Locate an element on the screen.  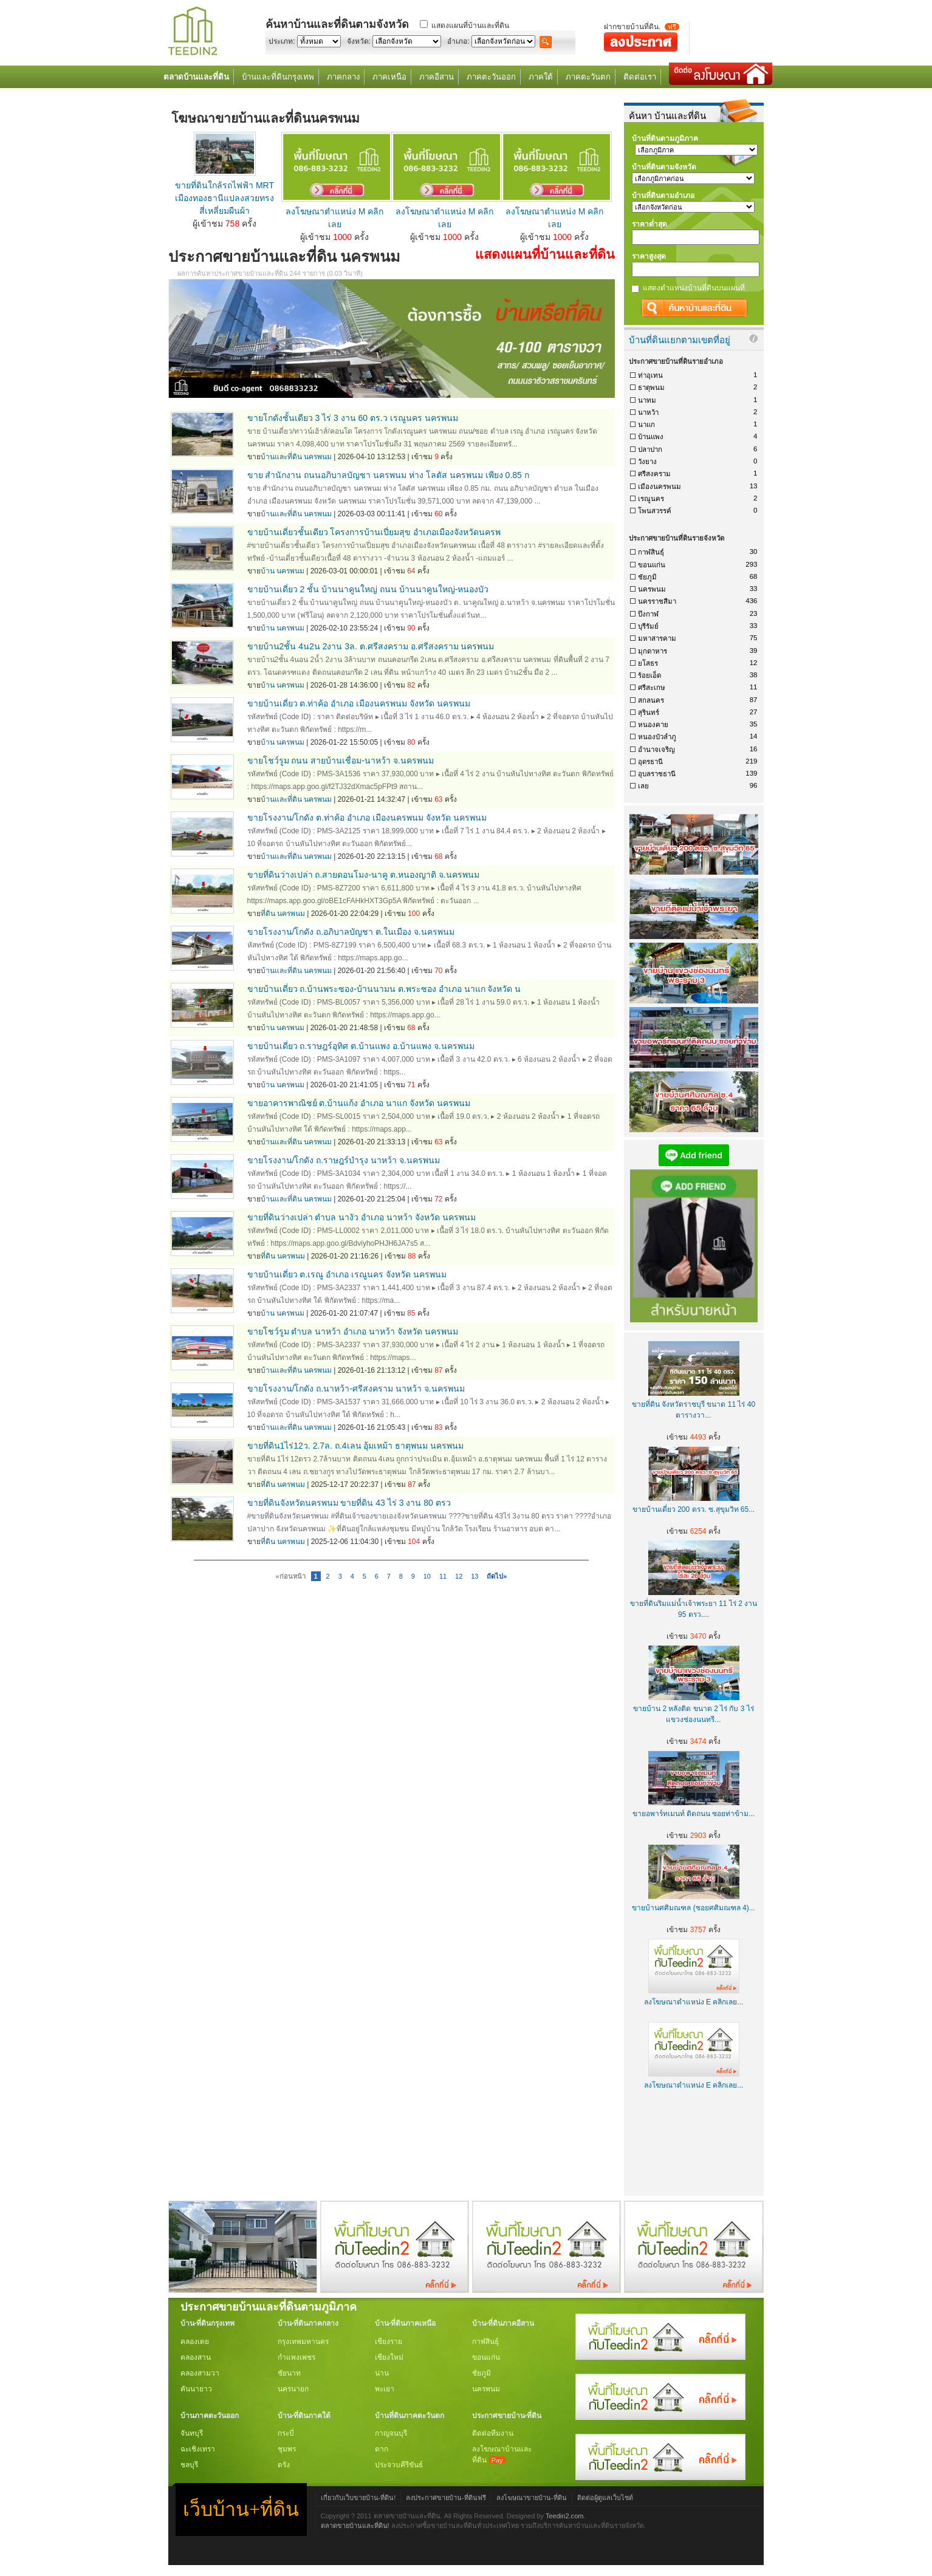
ขายโรงงาน/โกดัง ถ.ราษฎร์บำรุง นาหว้า จ.นครพนม is located at coordinates (343, 1160).